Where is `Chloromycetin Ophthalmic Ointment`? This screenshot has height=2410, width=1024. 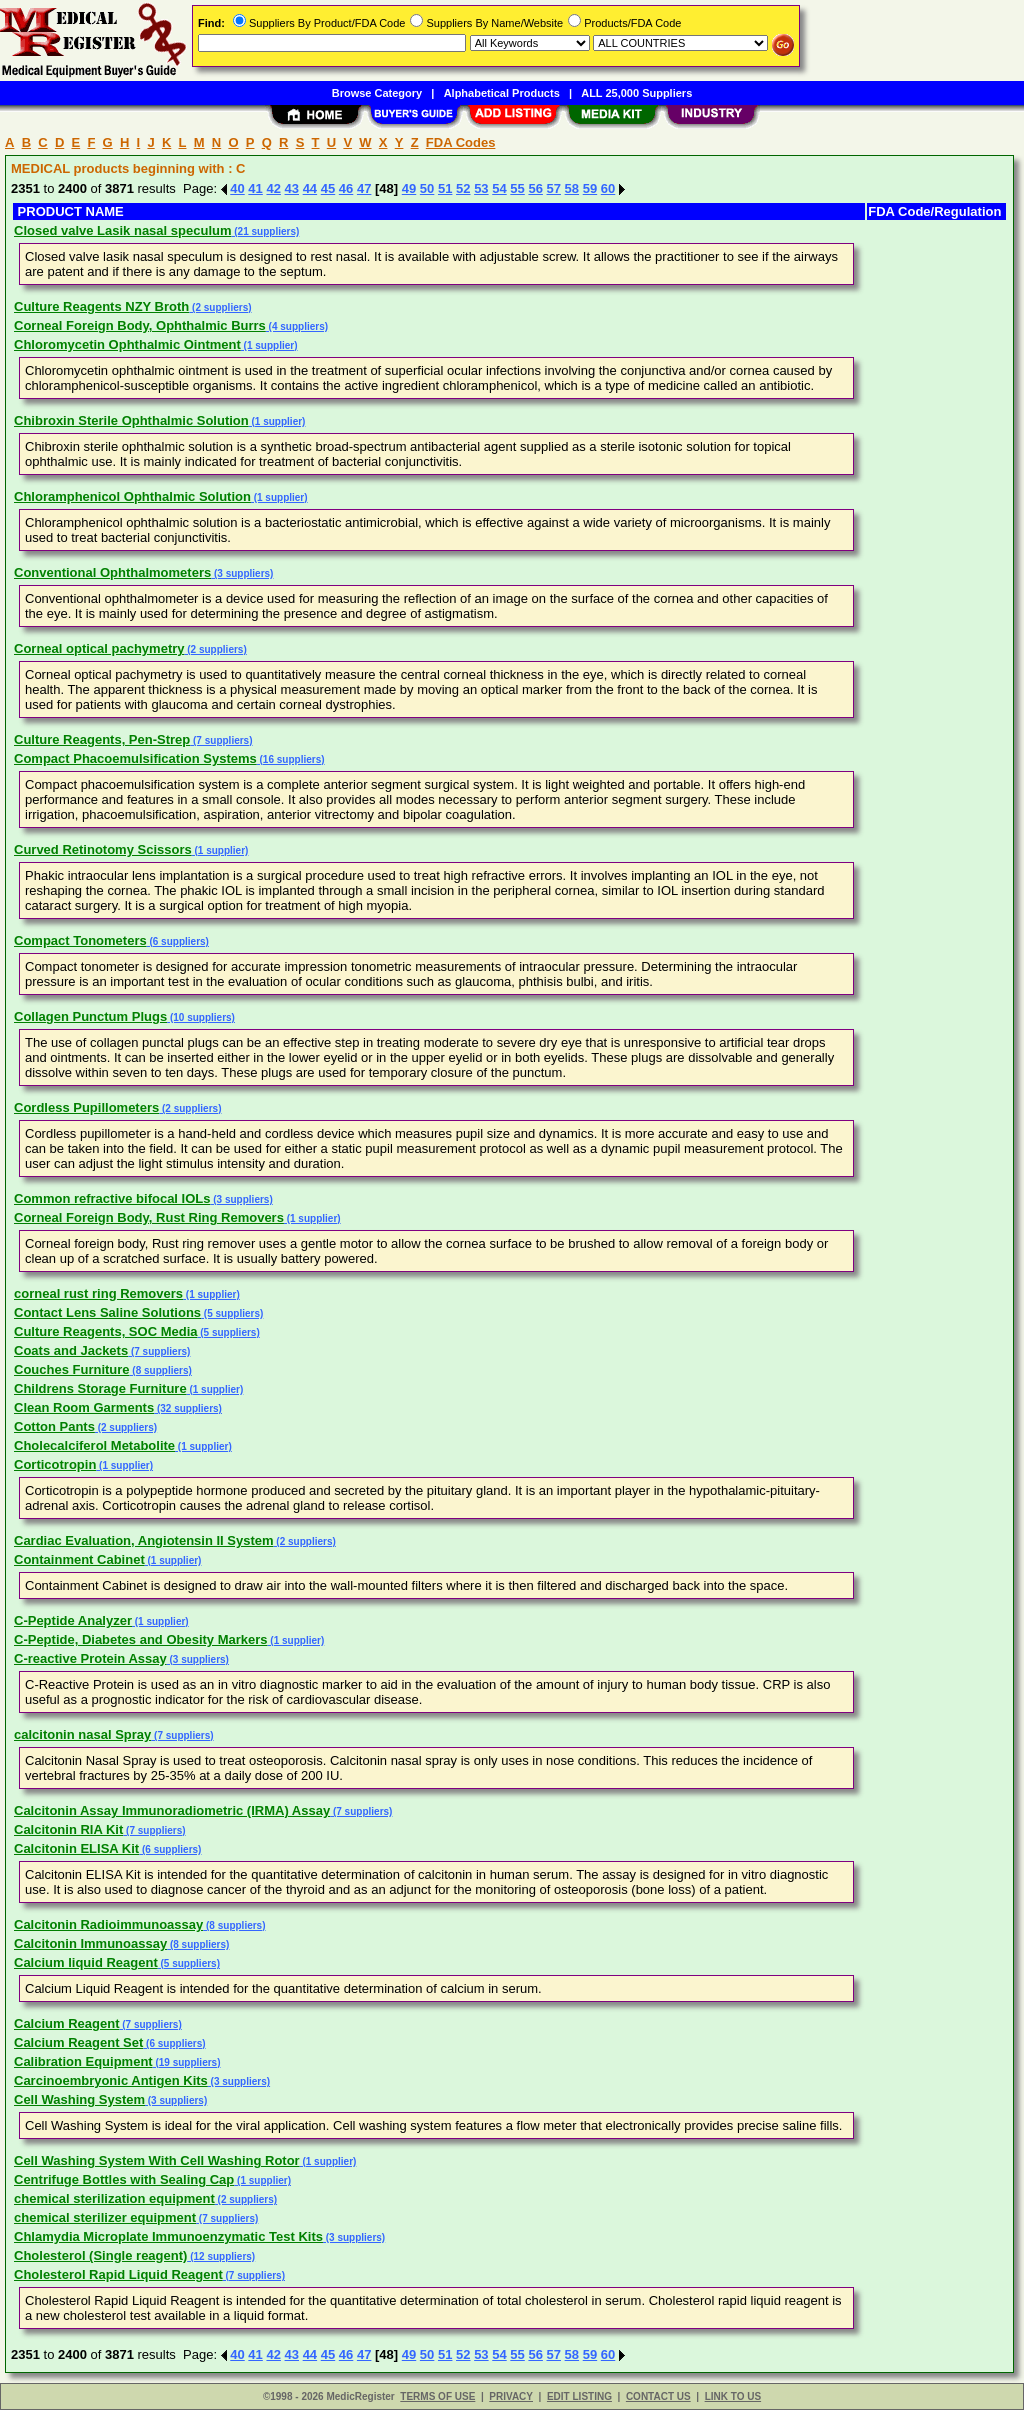
Chloromycetin Ophthalmic Ointment is located at coordinates (127, 344).